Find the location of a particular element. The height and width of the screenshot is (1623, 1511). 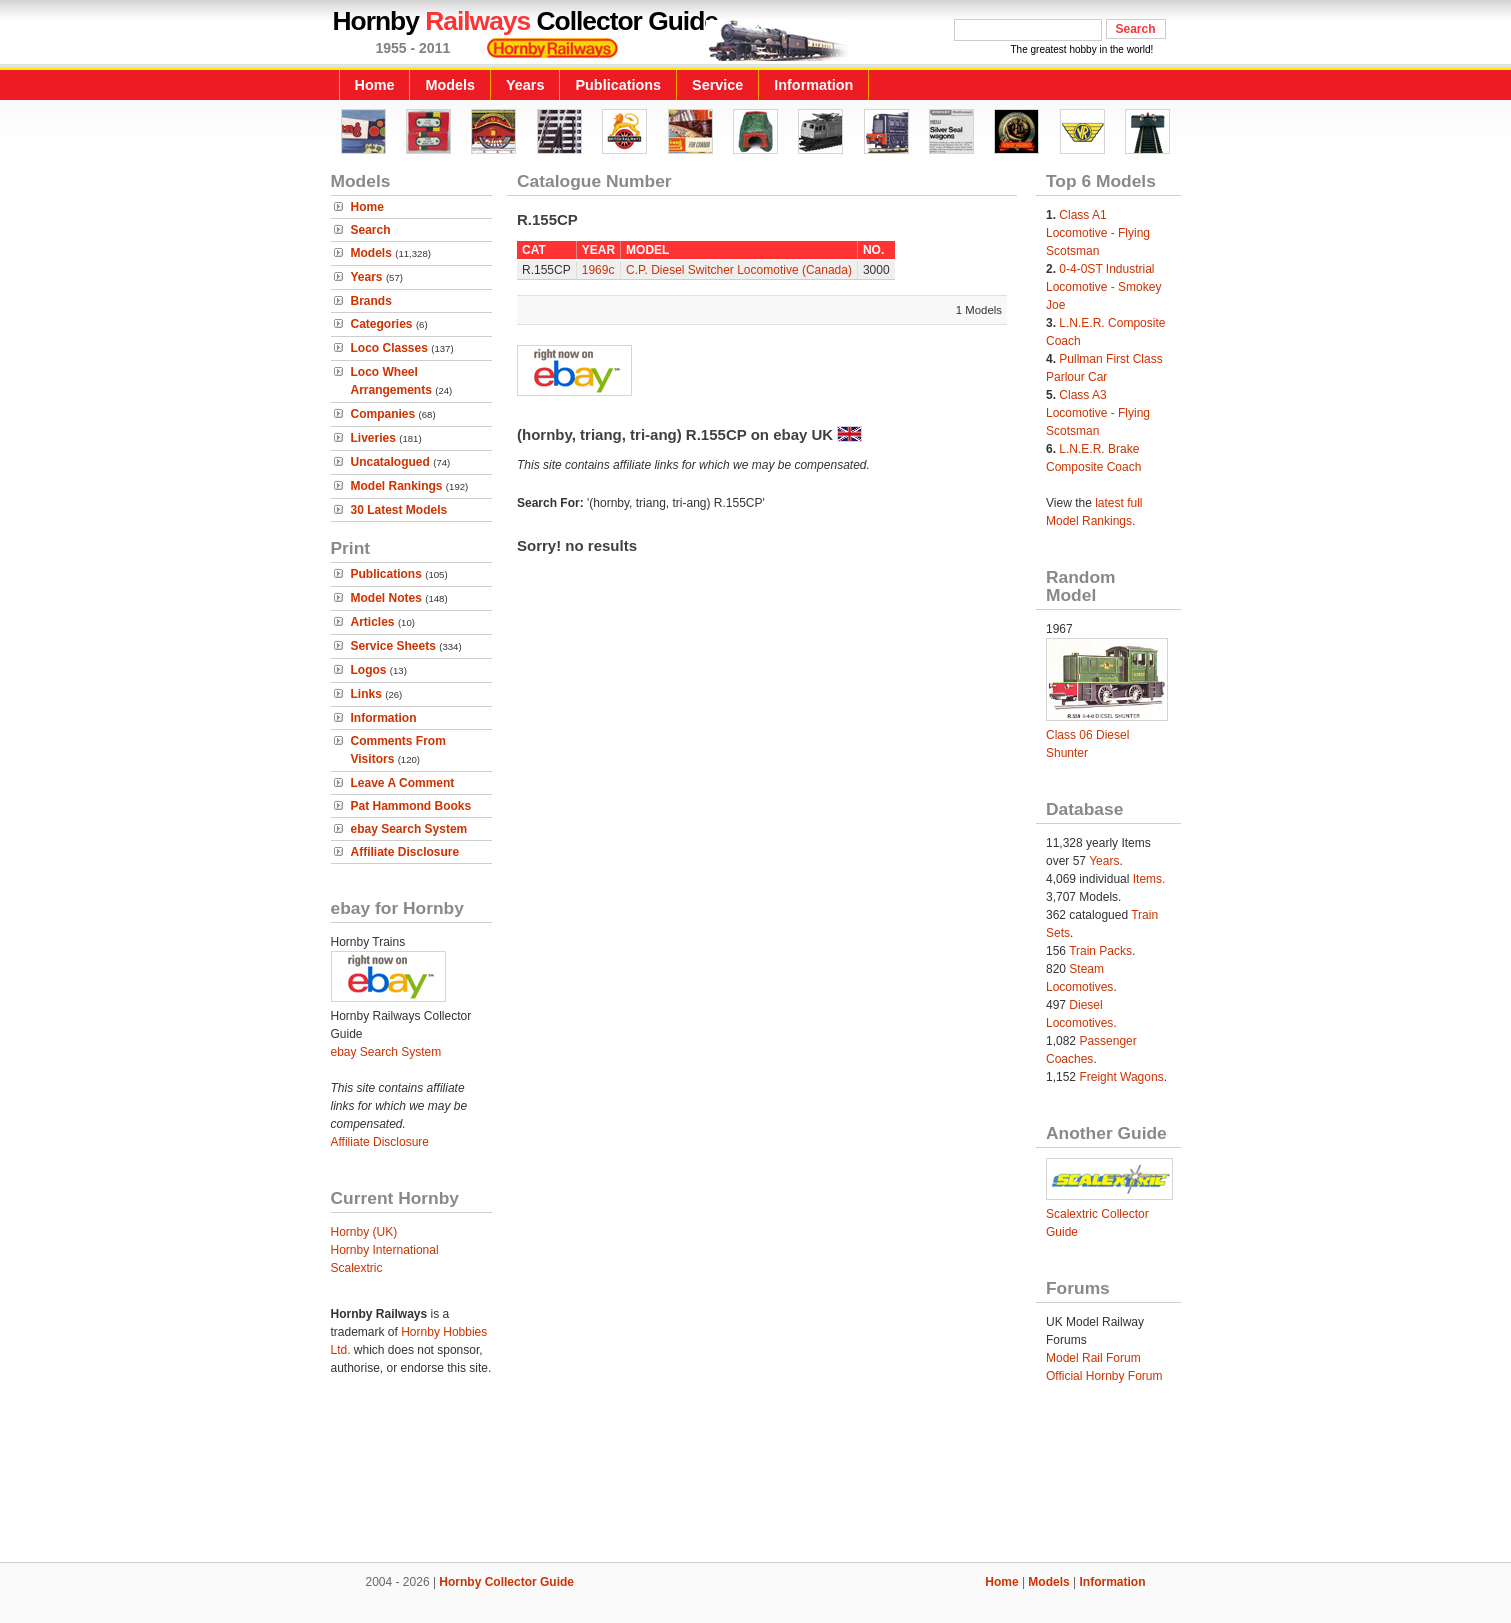

Home is located at coordinates (375, 85).